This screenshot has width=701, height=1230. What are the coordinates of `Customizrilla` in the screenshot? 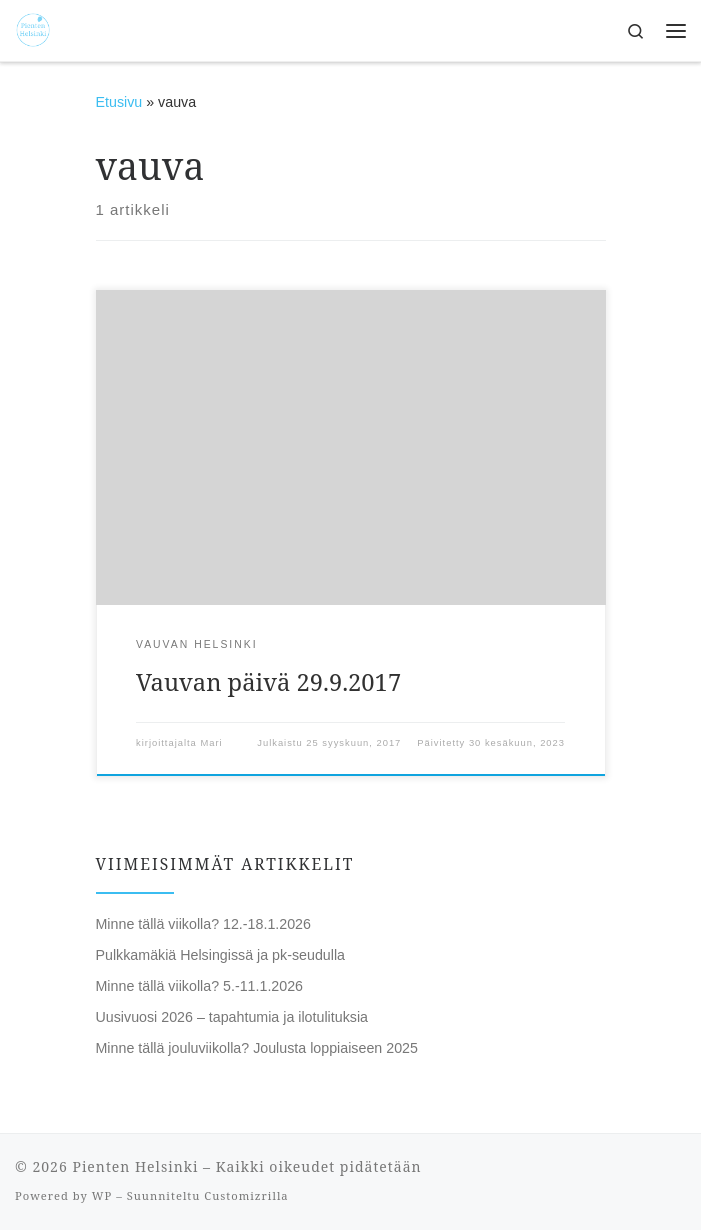 It's located at (246, 1195).